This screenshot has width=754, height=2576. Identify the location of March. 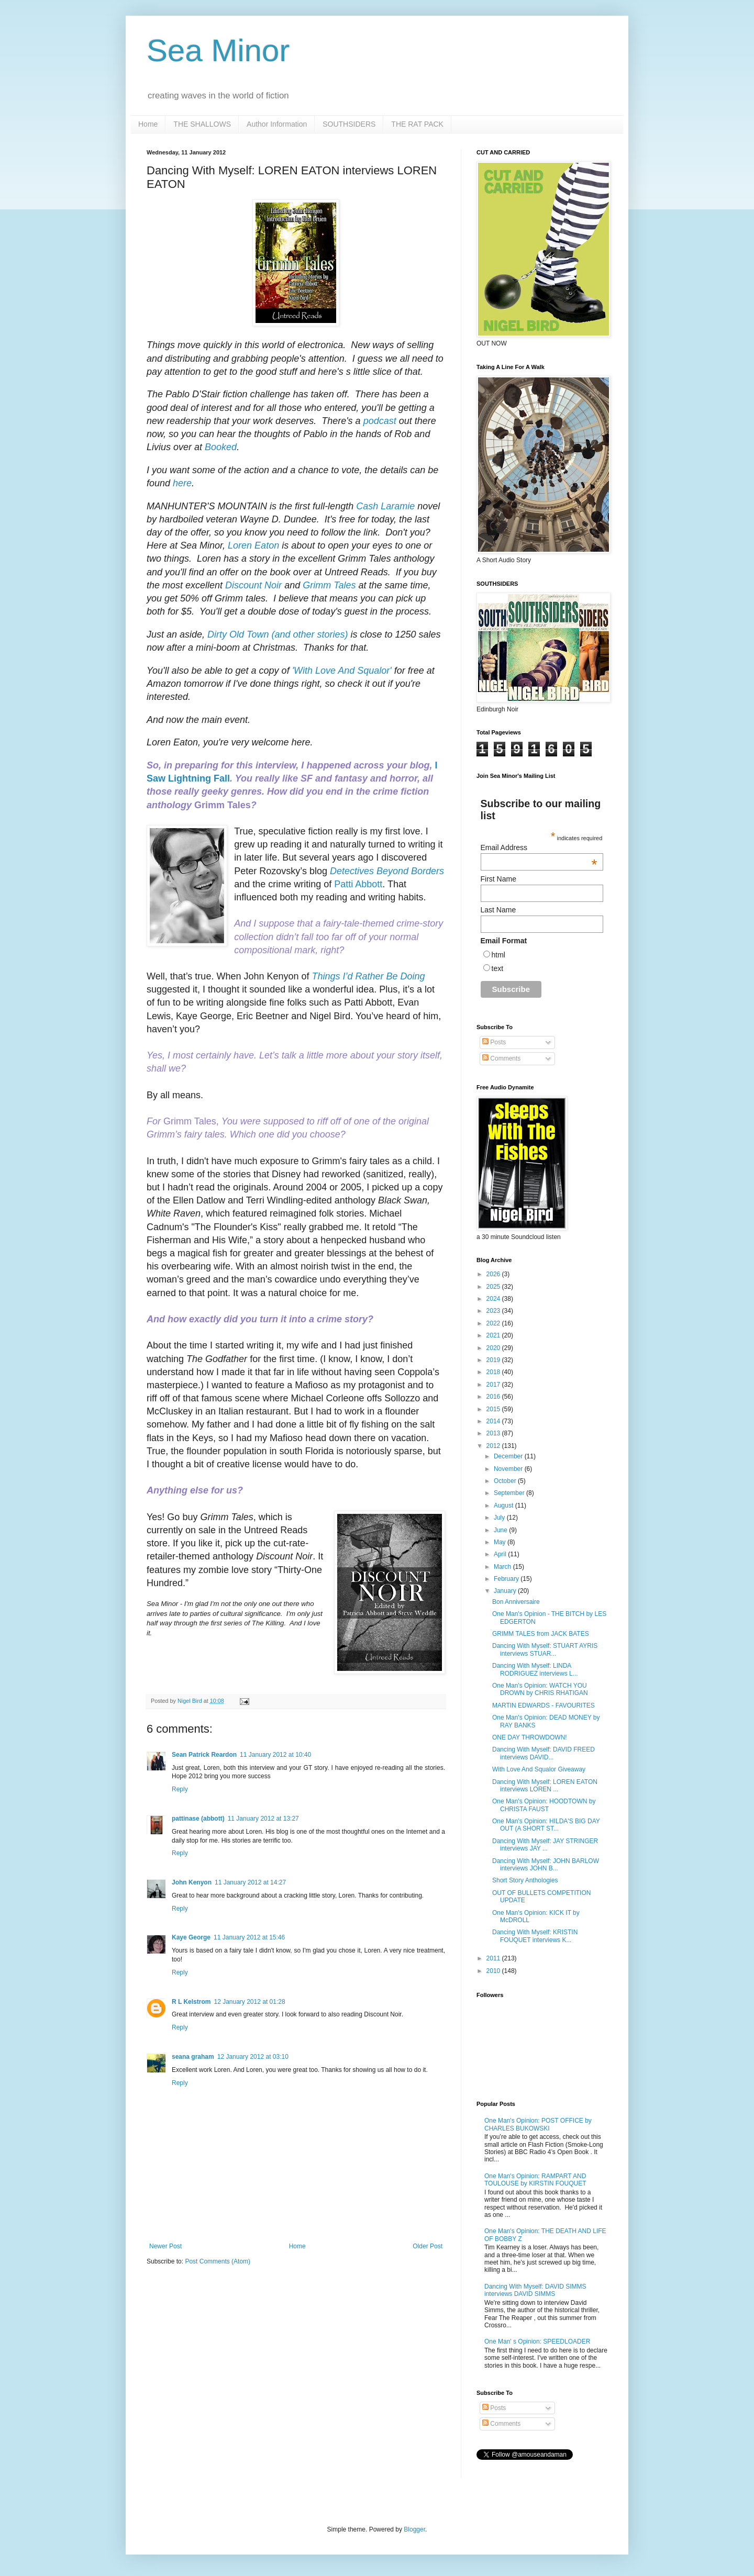
(503, 1566).